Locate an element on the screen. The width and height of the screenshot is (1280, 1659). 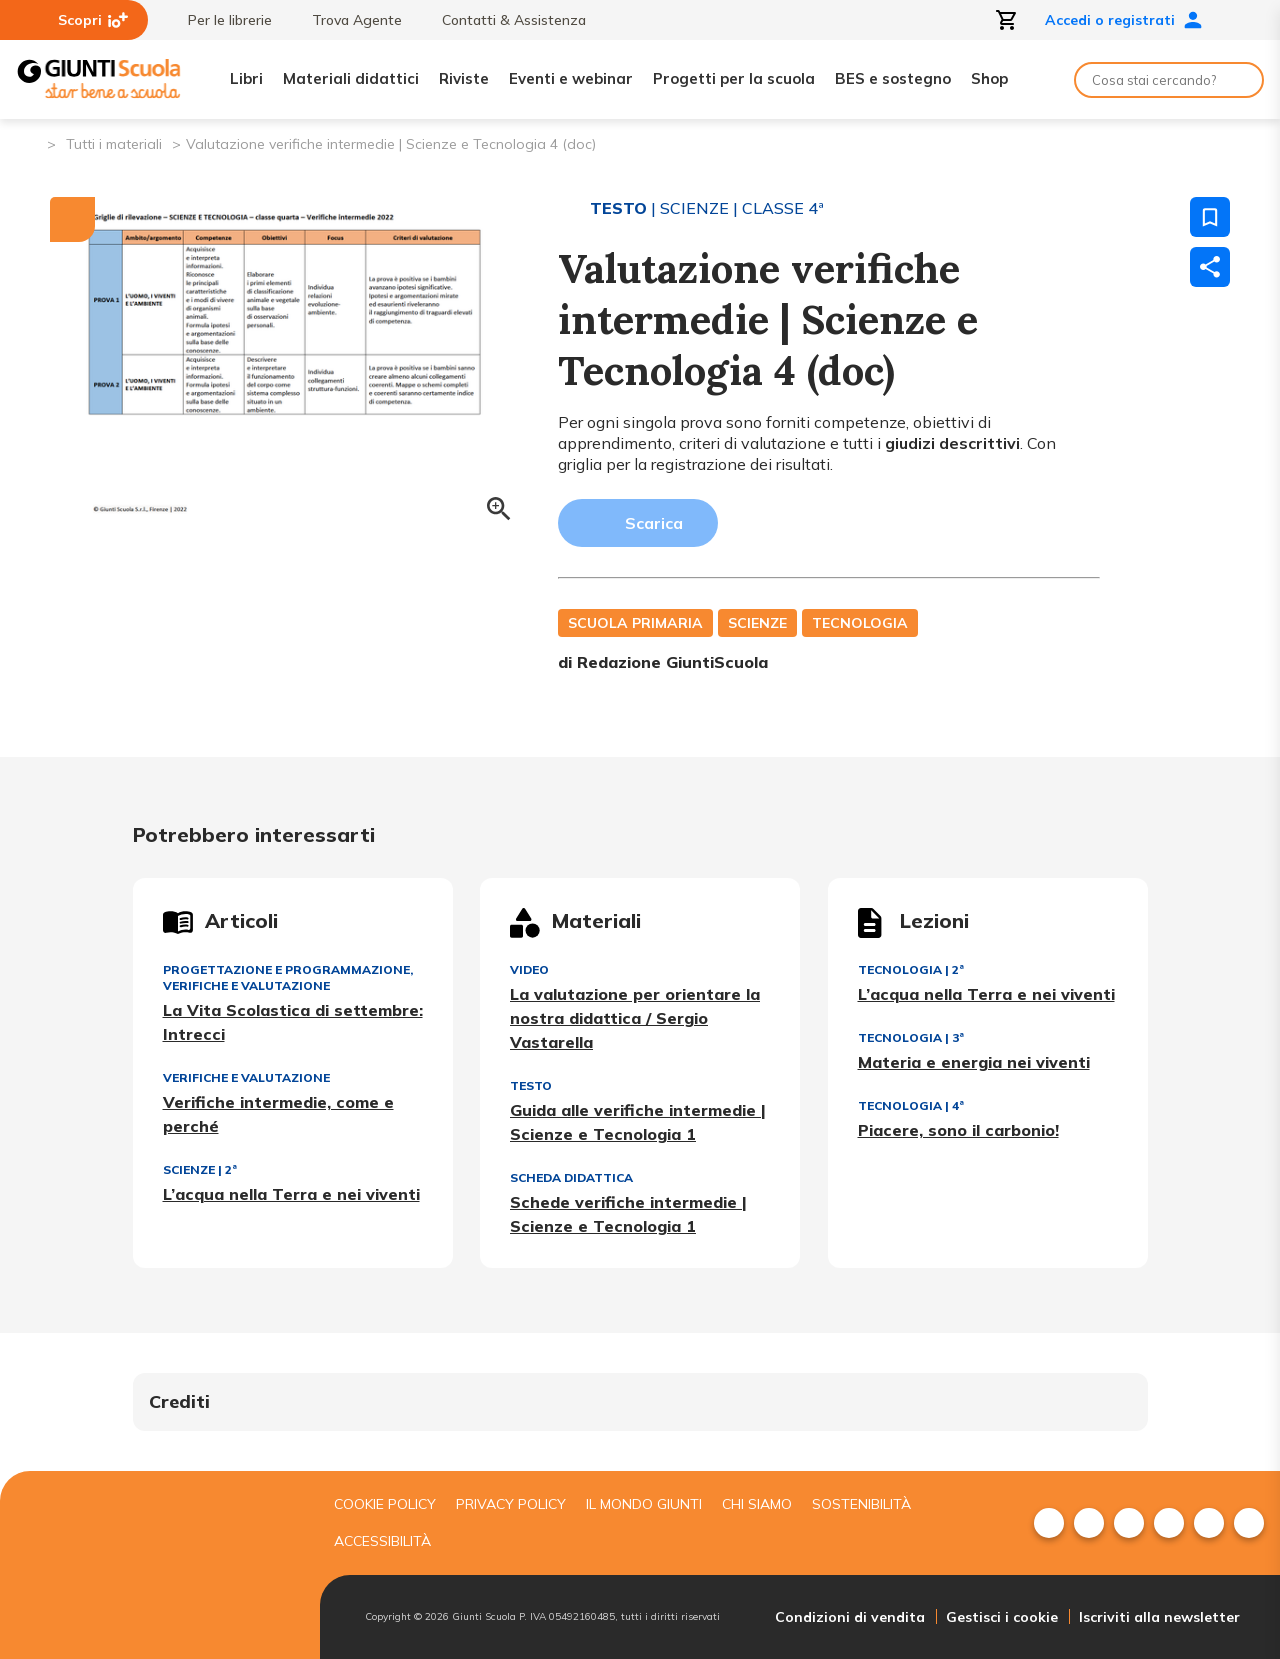
Per le librerie [menuitem] is located at coordinates (220, 20).